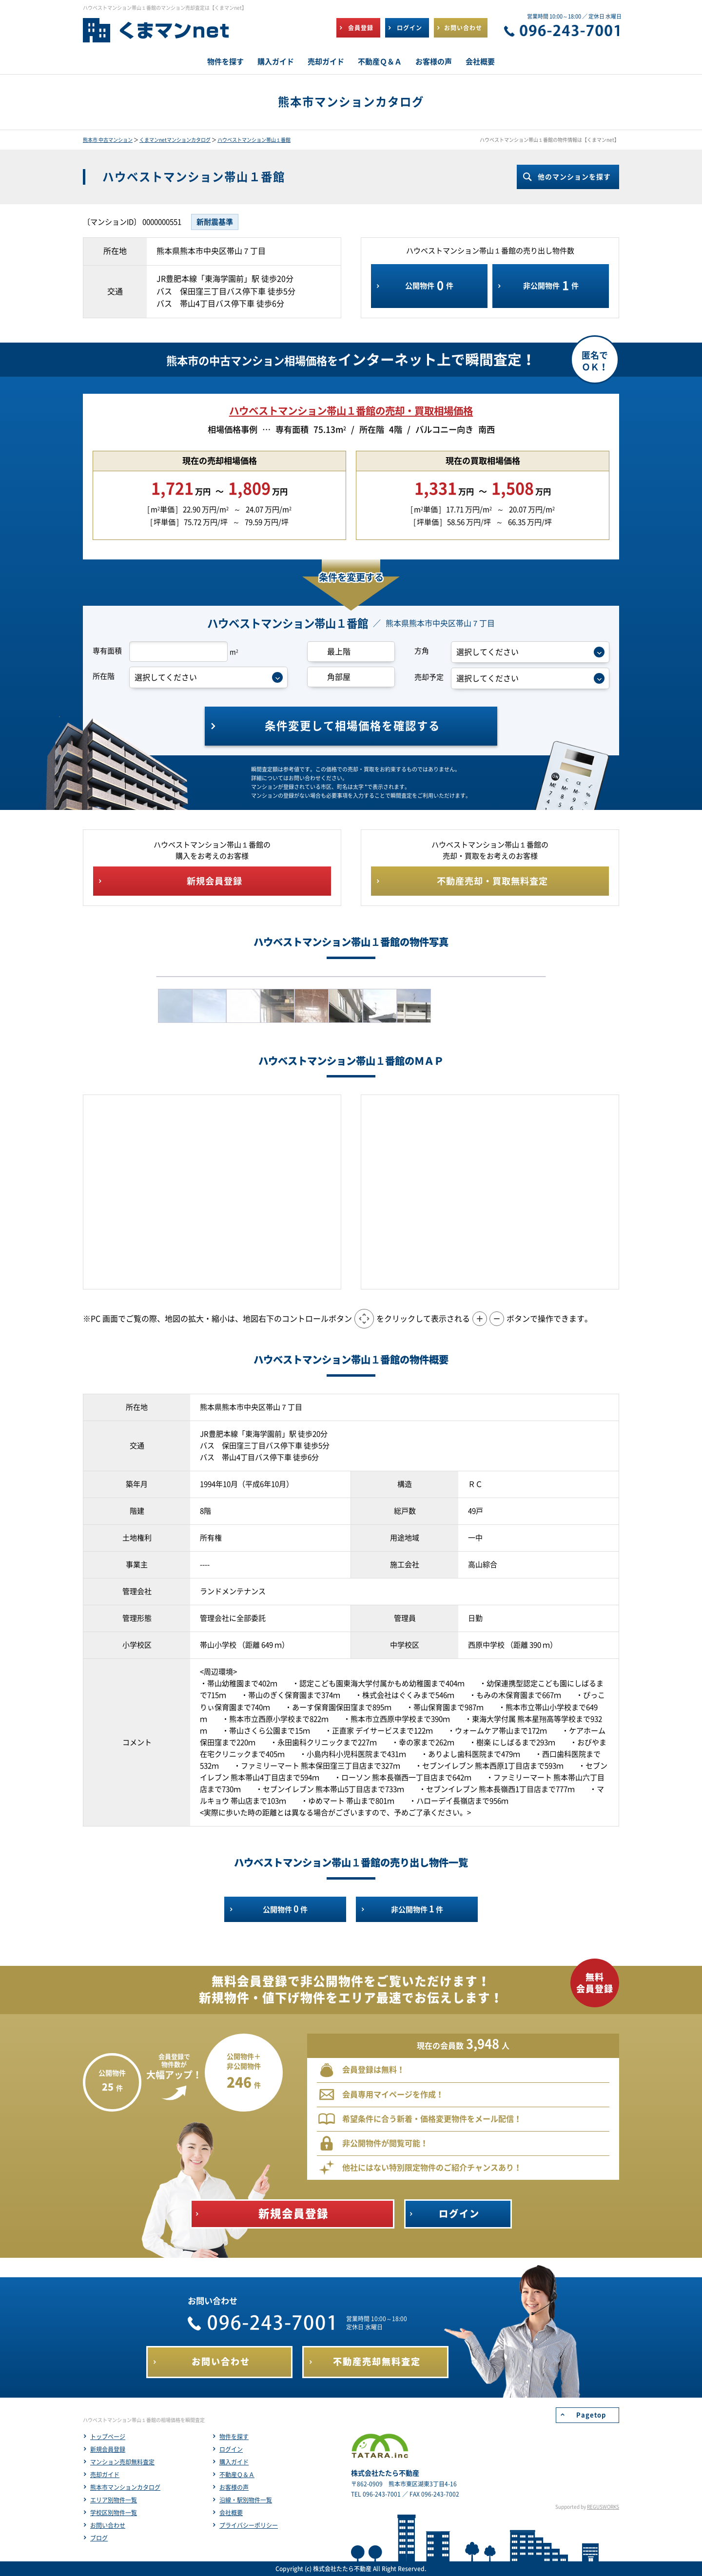  I want to click on お客様の声, so click(234, 2487).